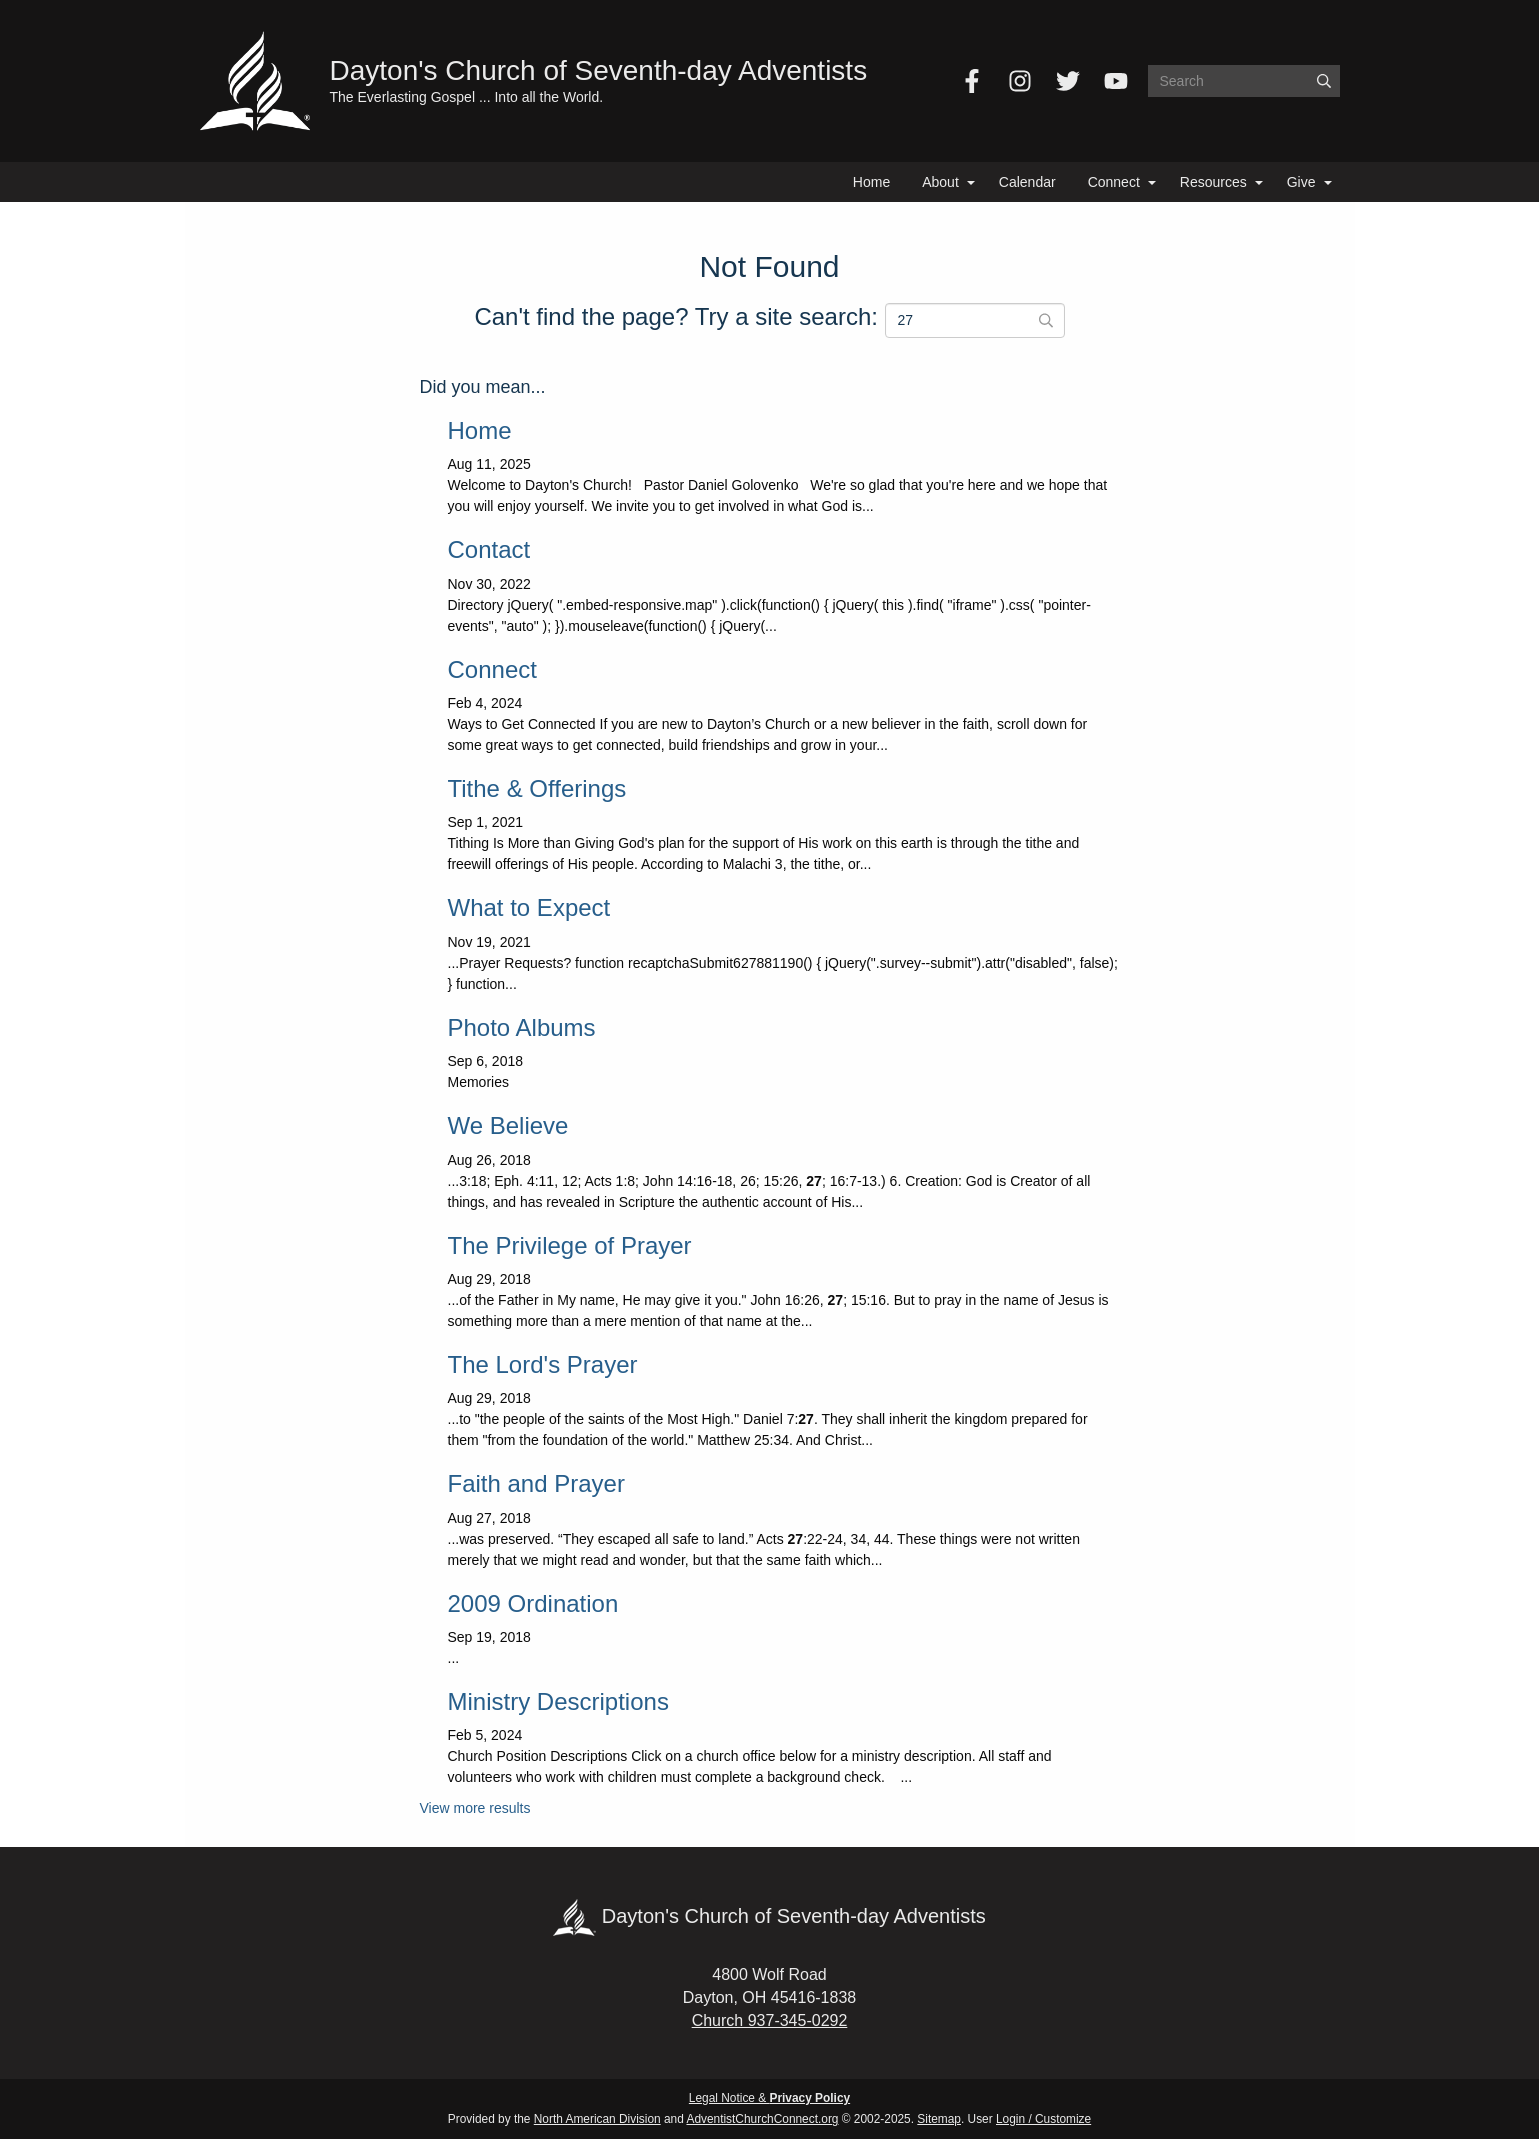 The image size is (1539, 2139). Describe the element at coordinates (1213, 182) in the screenshot. I see `Resources` at that location.